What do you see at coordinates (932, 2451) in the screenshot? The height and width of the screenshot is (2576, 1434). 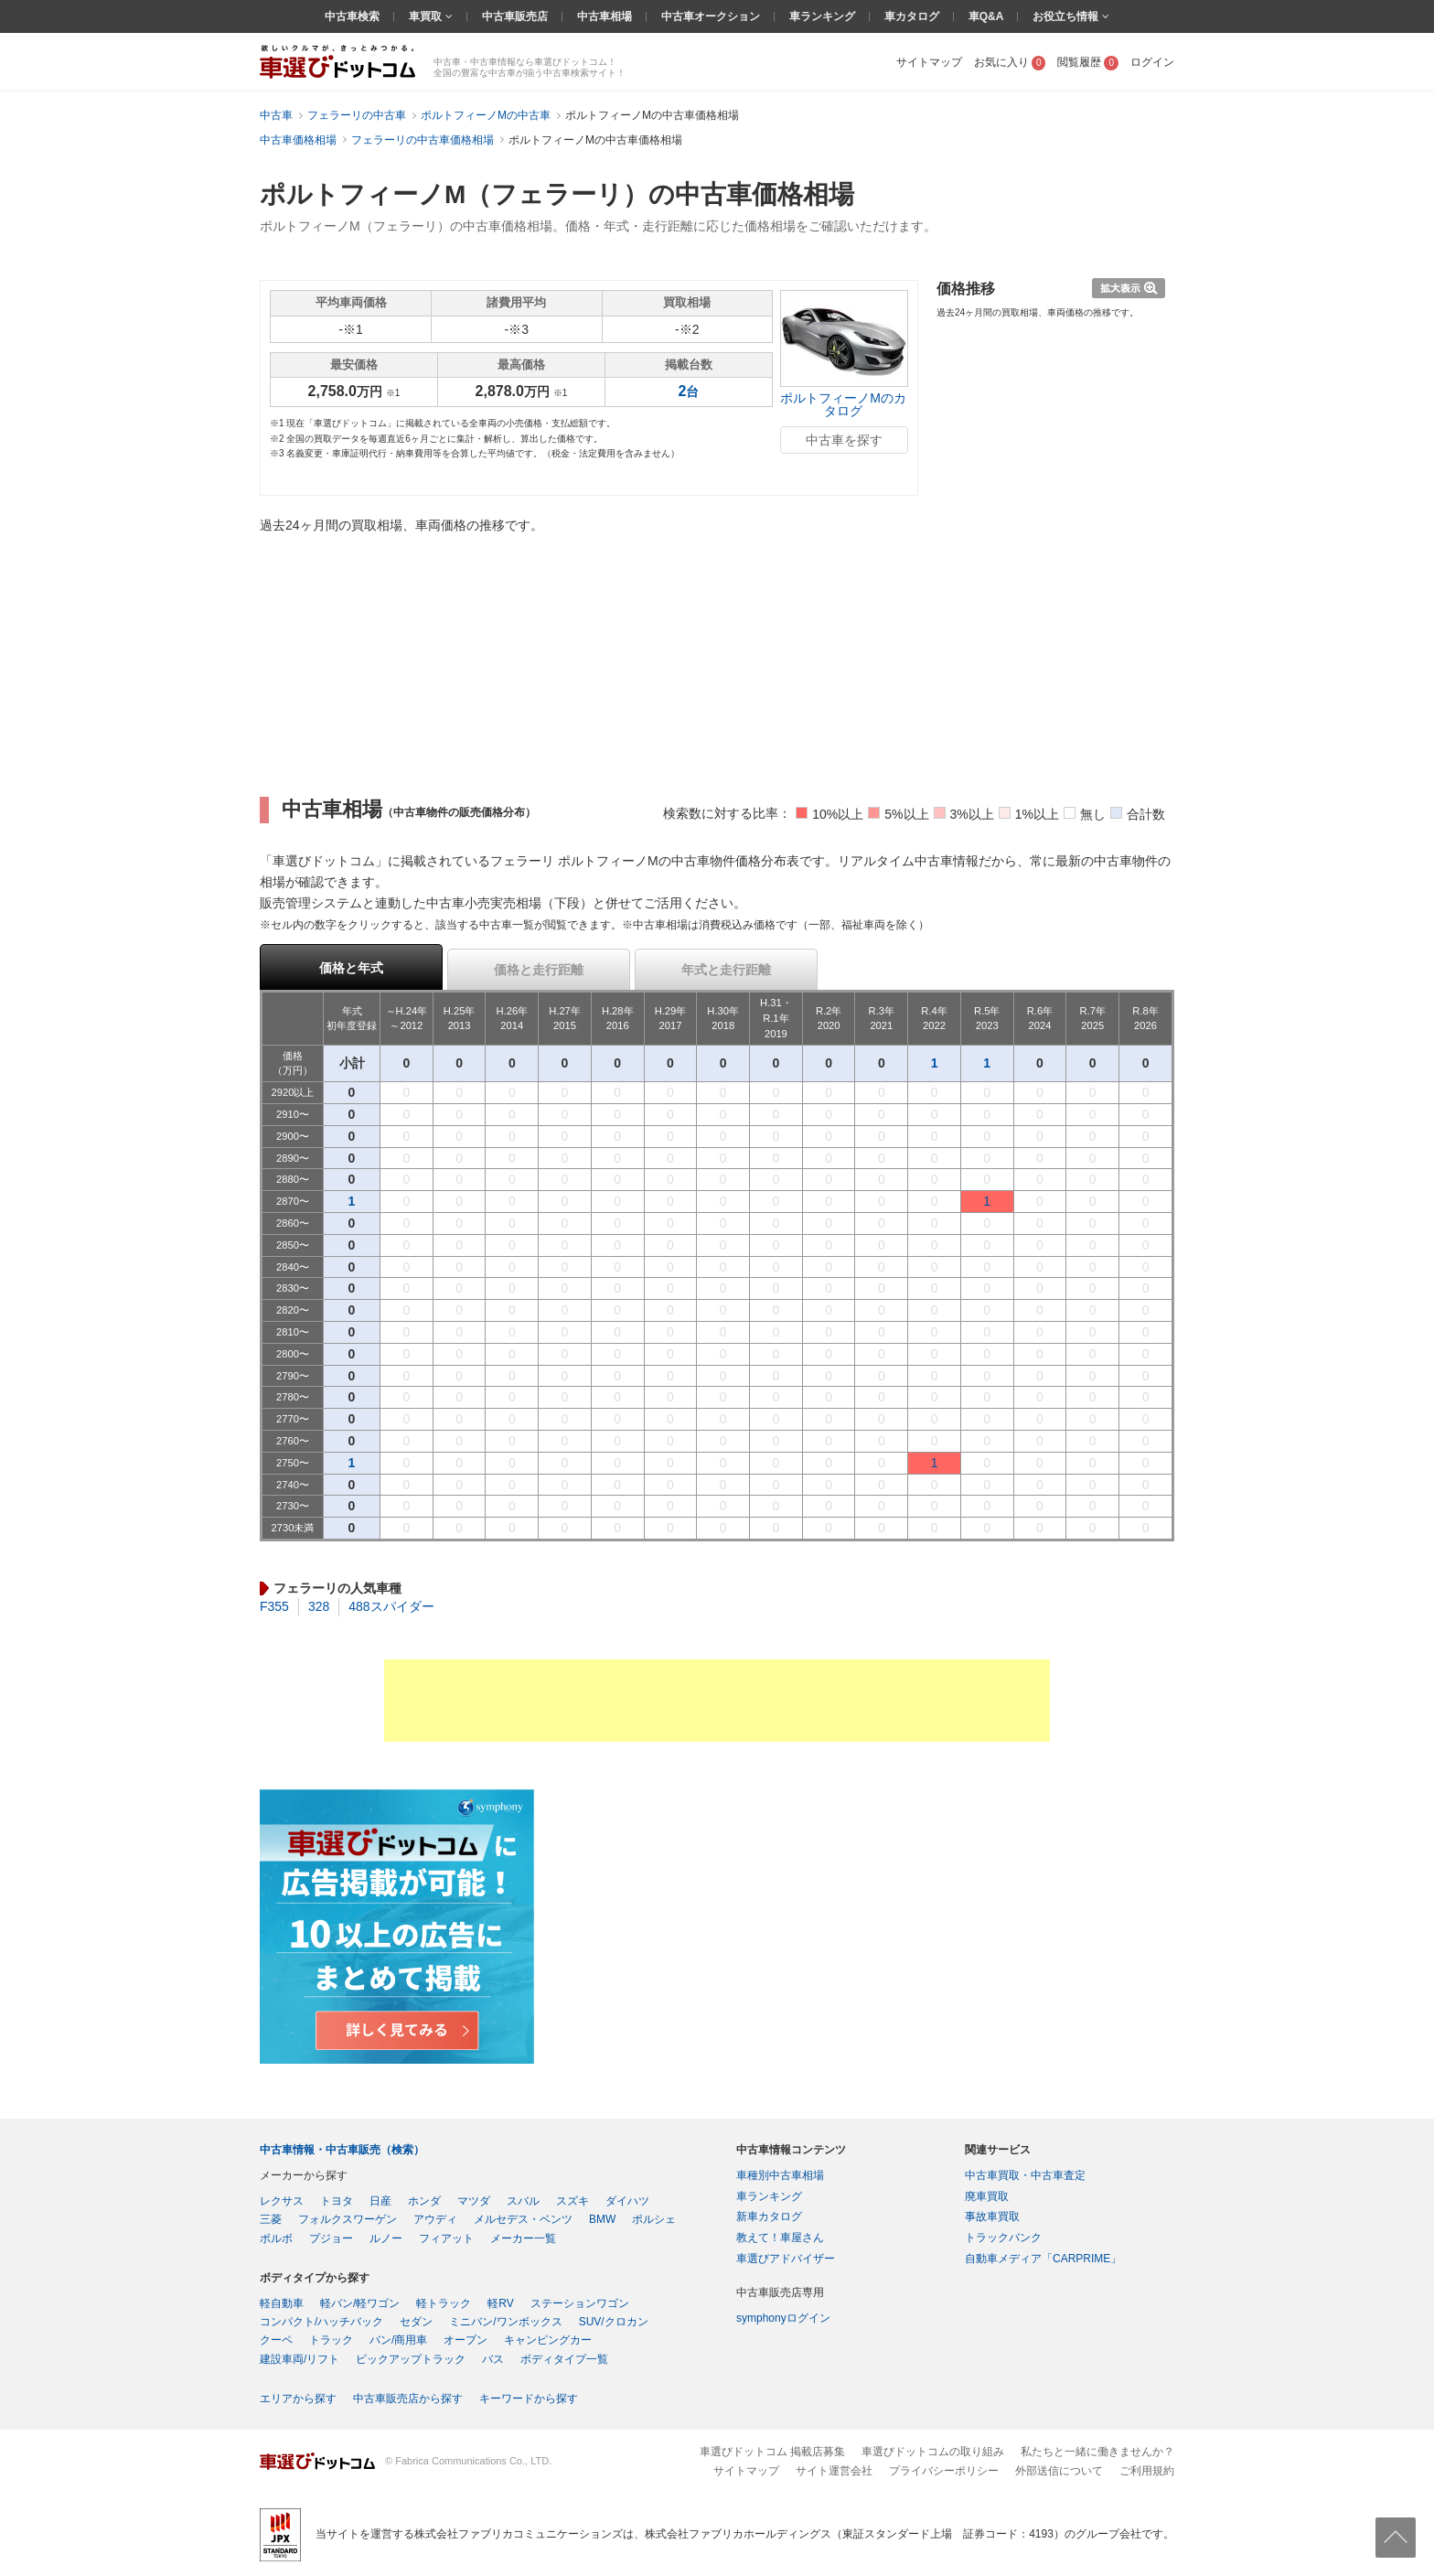 I see `車選びドットコムの取り組み` at bounding box center [932, 2451].